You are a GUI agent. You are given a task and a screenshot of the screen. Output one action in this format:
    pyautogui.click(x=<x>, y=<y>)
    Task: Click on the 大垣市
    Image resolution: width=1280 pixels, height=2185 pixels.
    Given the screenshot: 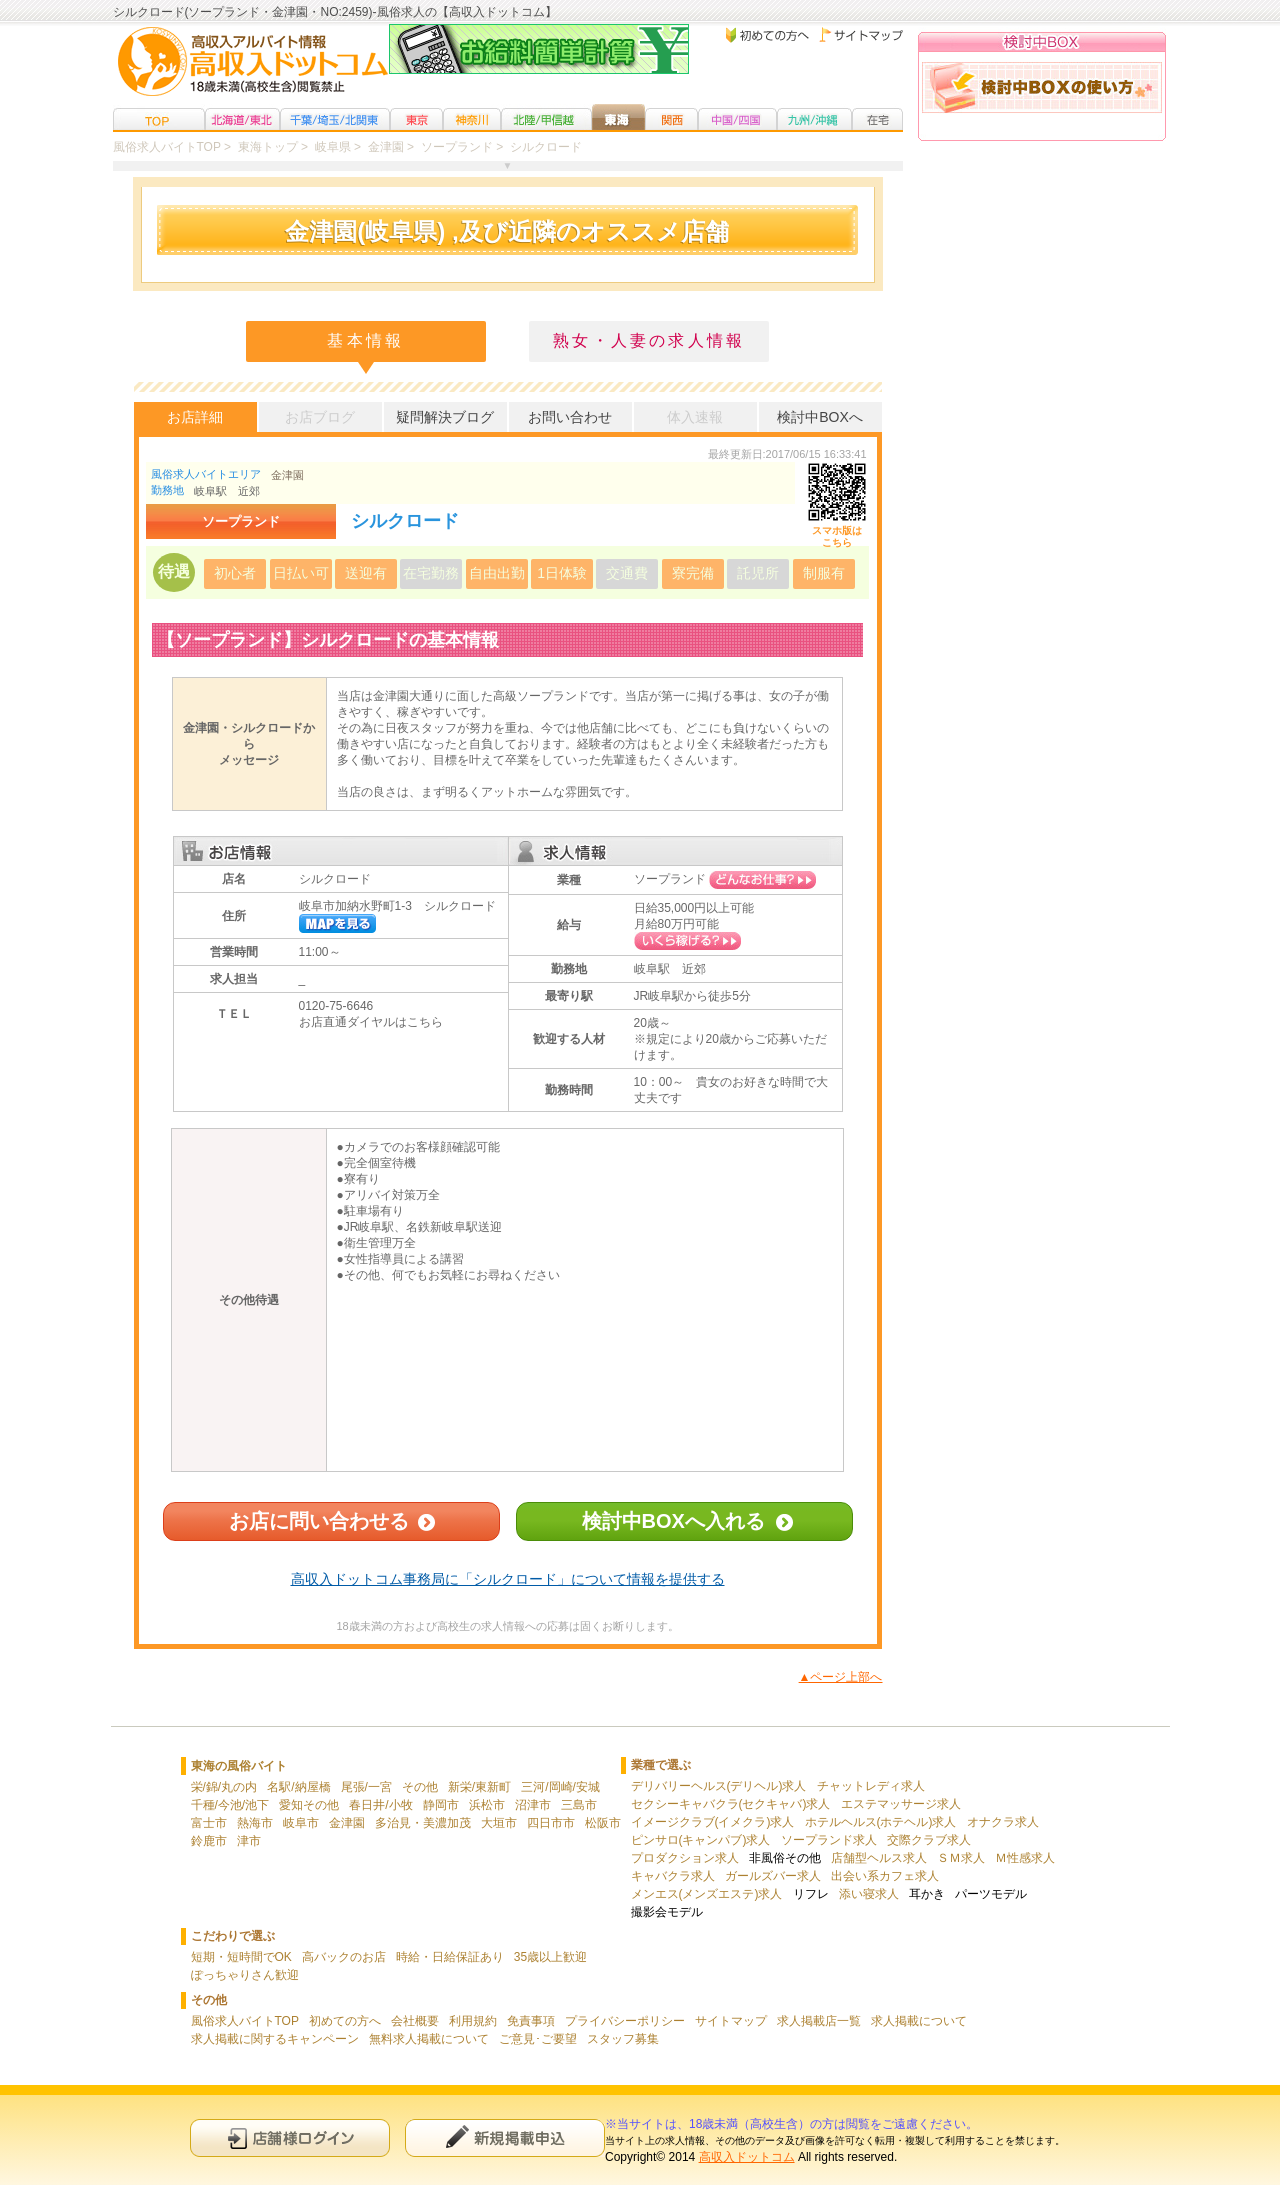 What is the action you would take?
    pyautogui.click(x=499, y=1823)
    